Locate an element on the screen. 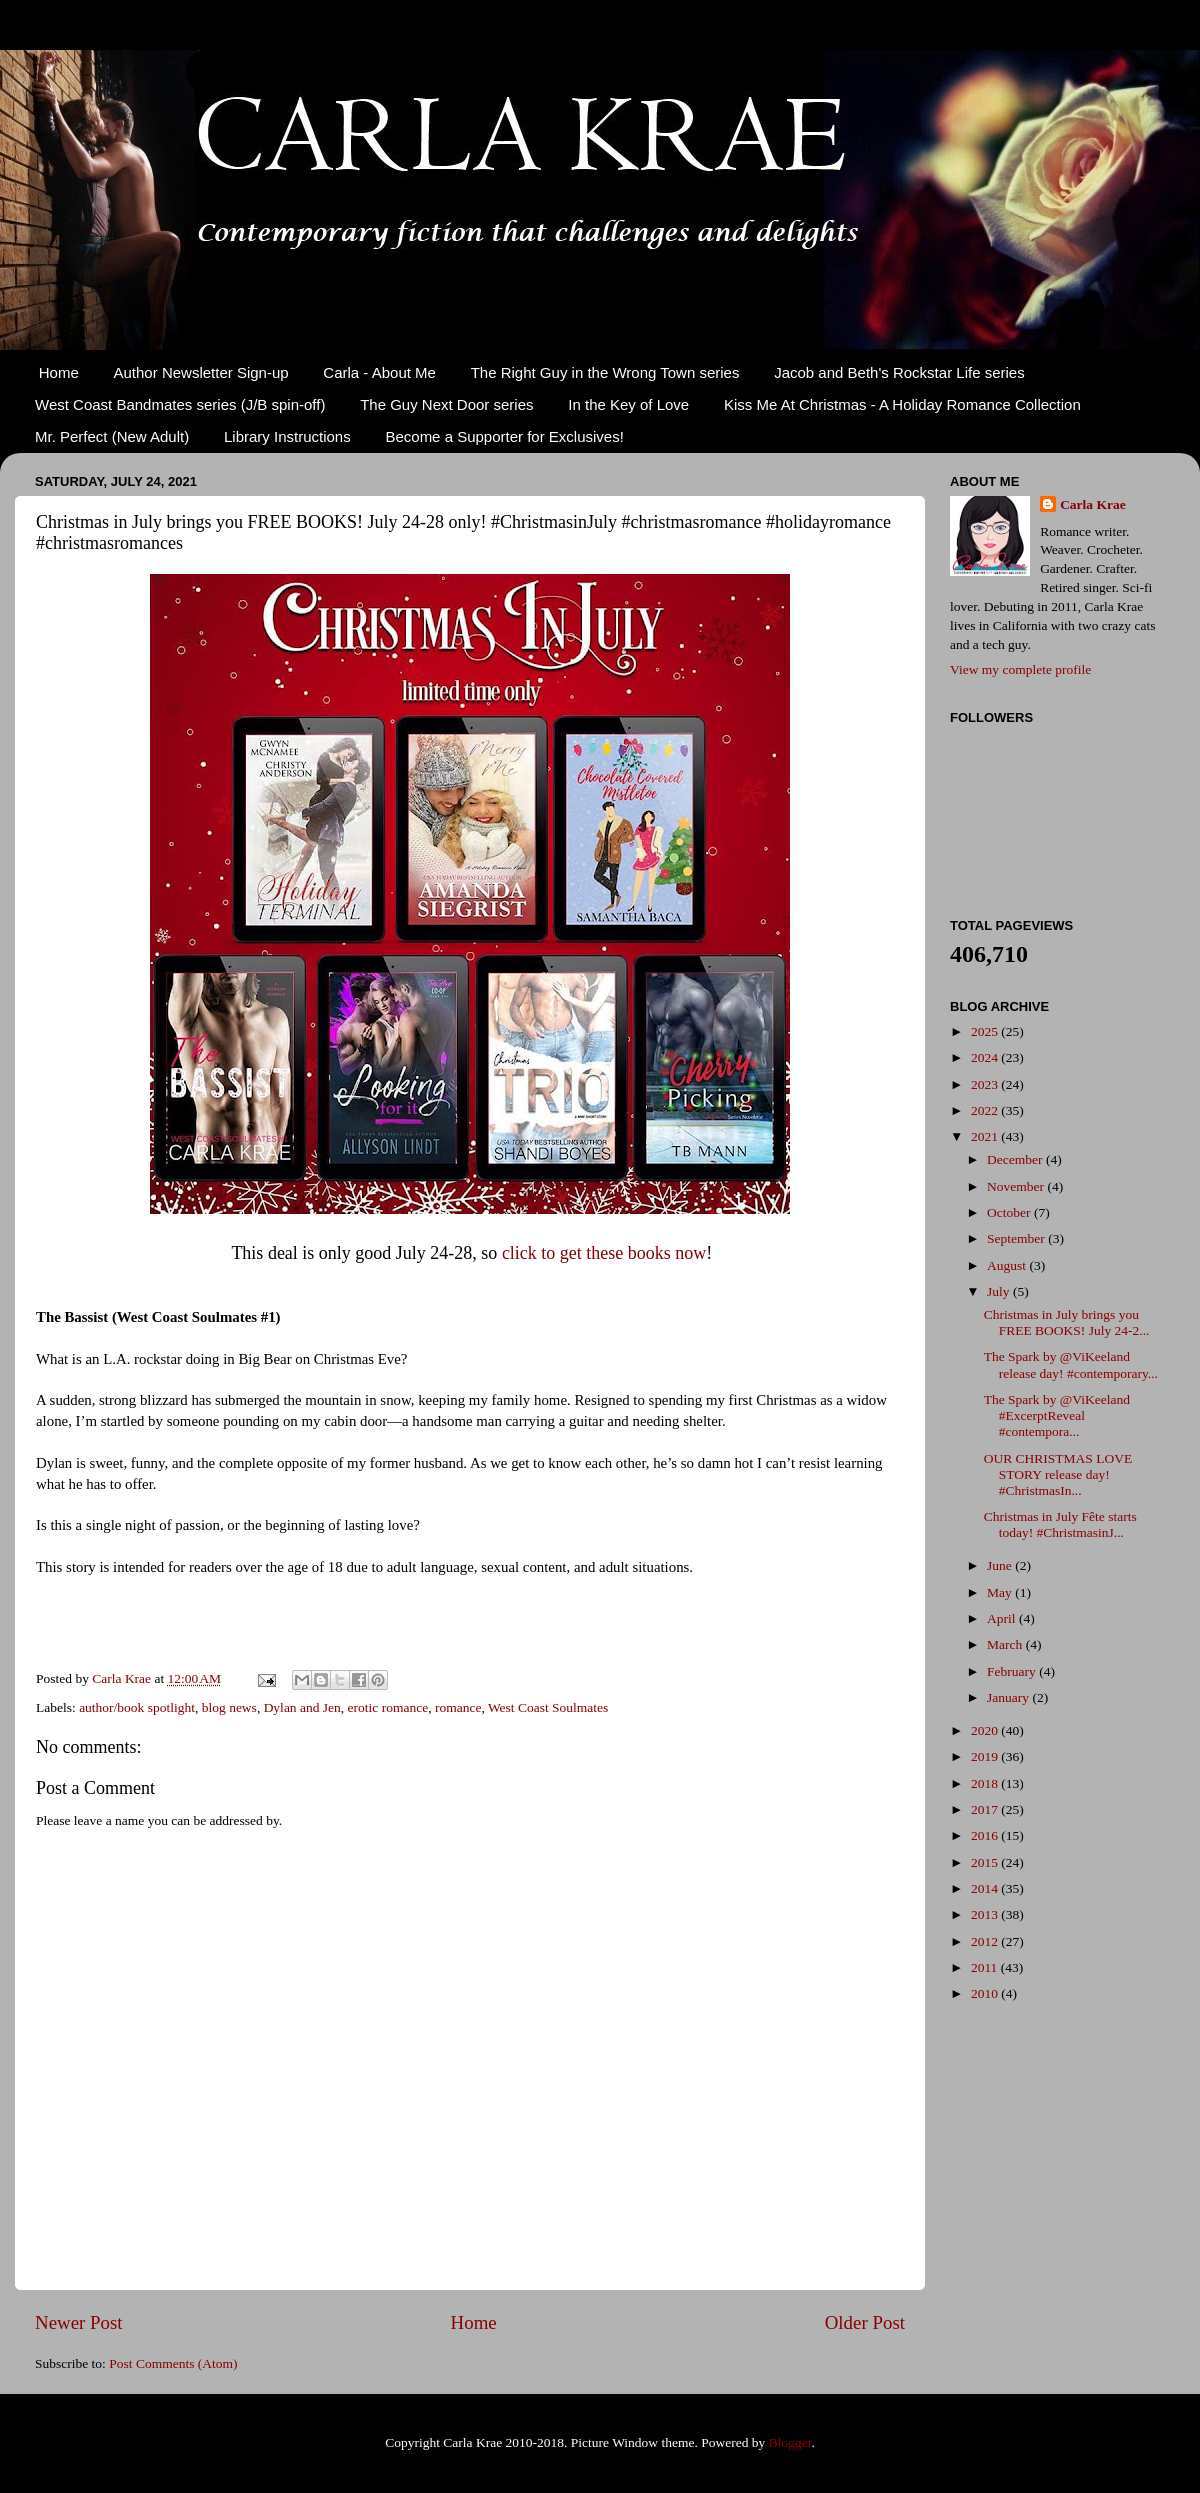  April is located at coordinates (1003, 1618).